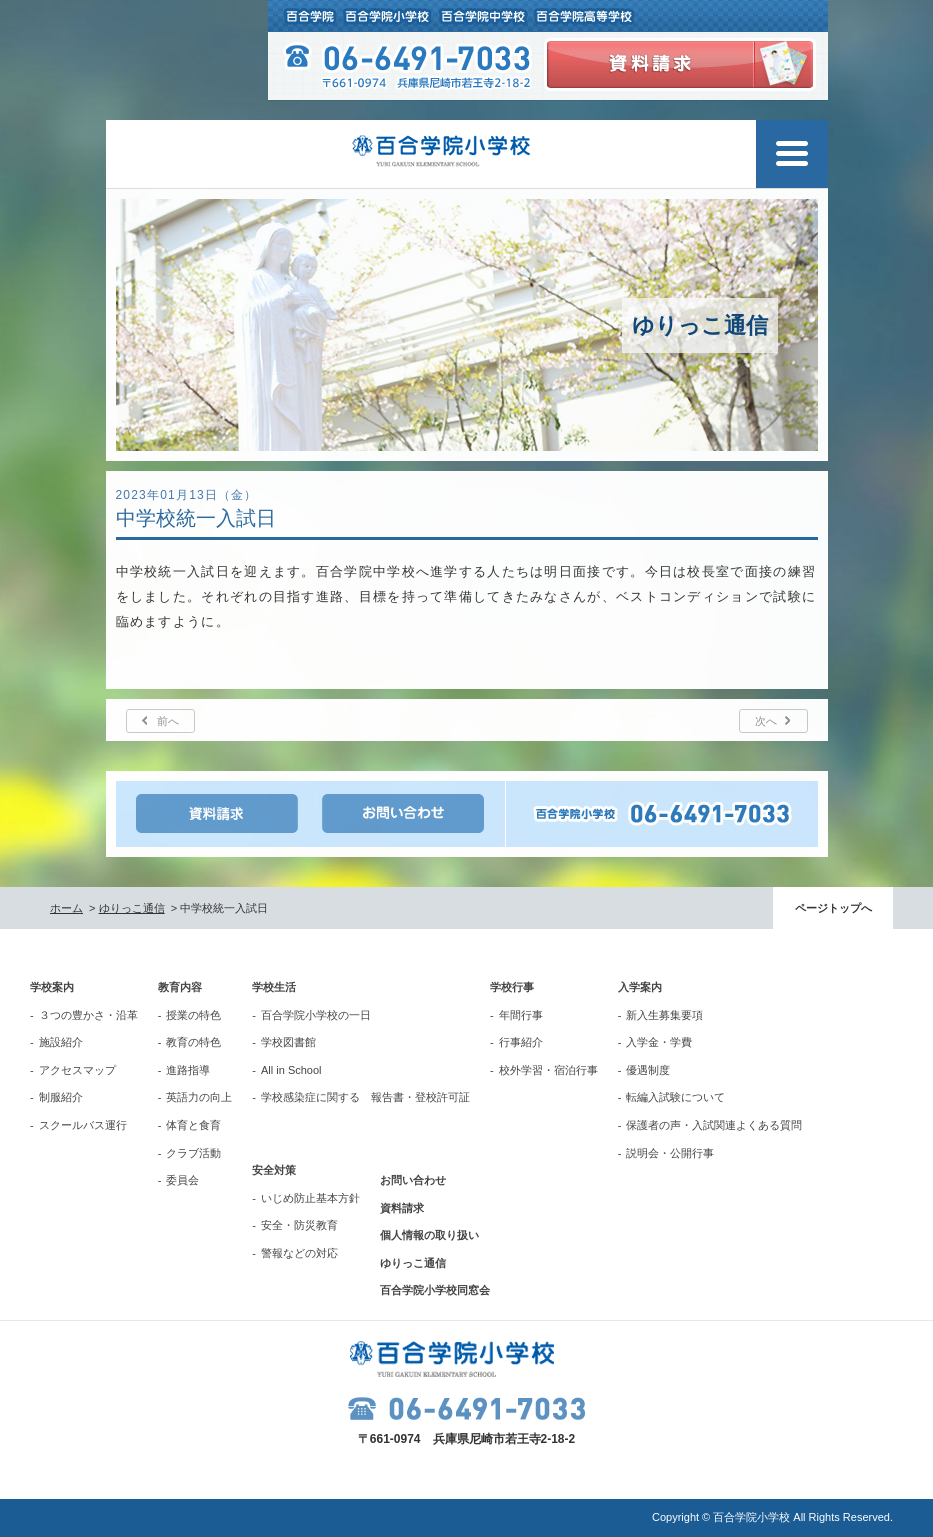 The width and height of the screenshot is (933, 1537). Describe the element at coordinates (61, 1097) in the screenshot. I see `制服紹介` at that location.